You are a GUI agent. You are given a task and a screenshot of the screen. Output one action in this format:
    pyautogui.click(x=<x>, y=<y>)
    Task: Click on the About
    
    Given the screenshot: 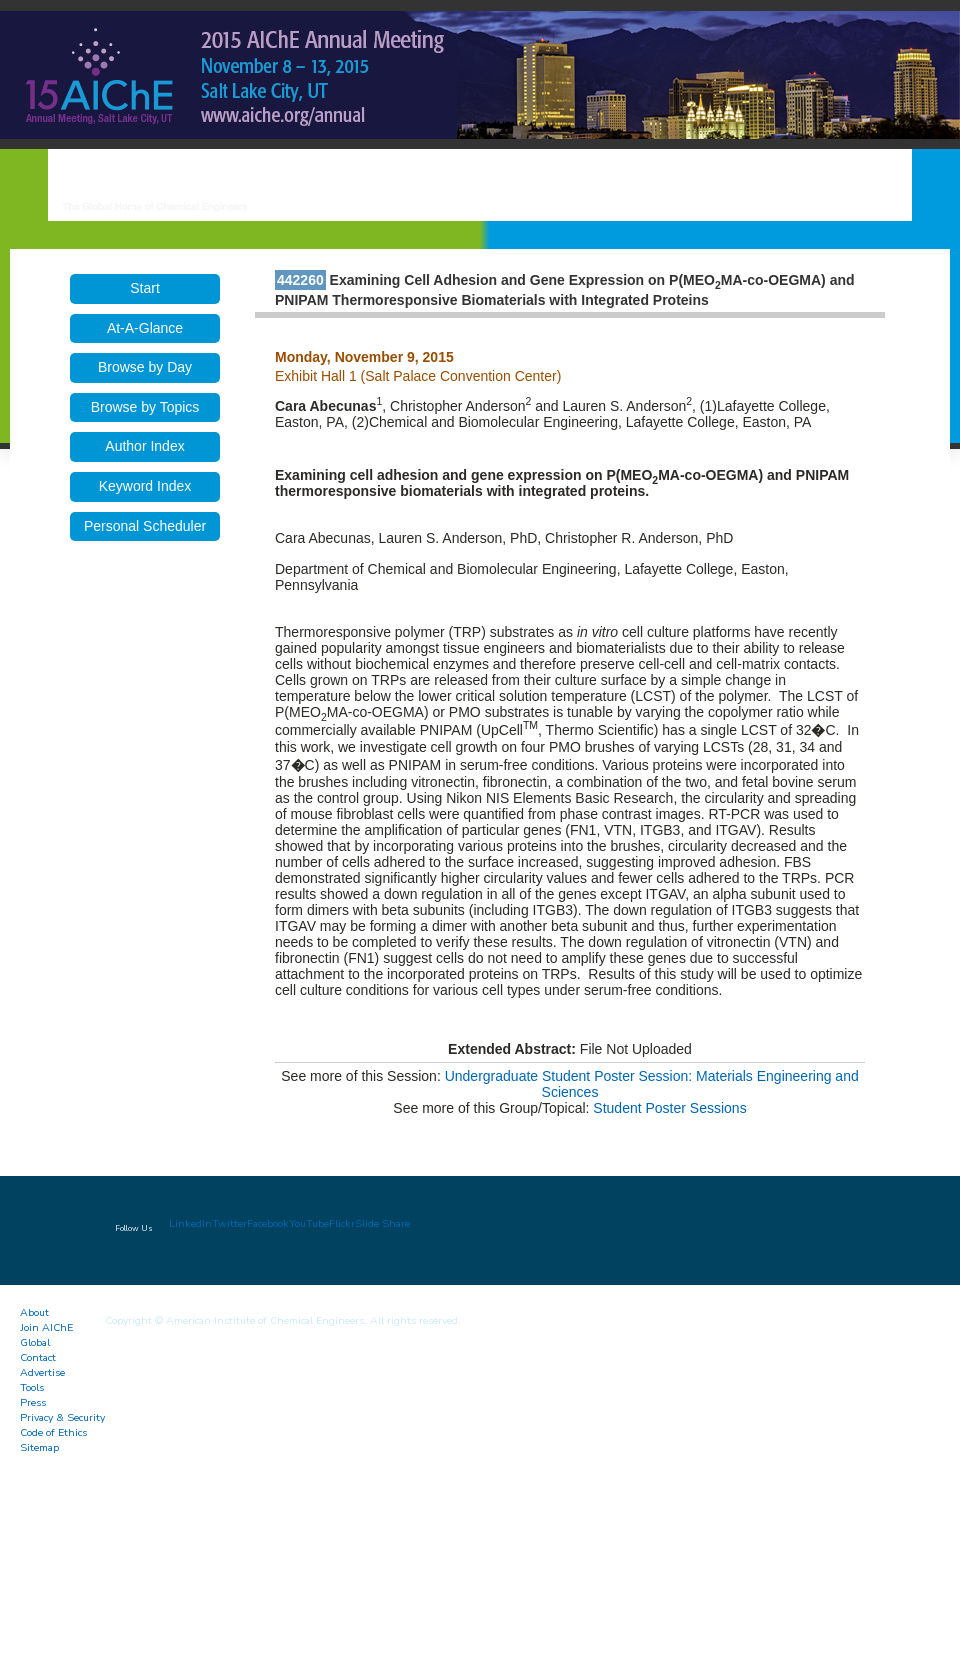 What is the action you would take?
    pyautogui.click(x=34, y=1312)
    